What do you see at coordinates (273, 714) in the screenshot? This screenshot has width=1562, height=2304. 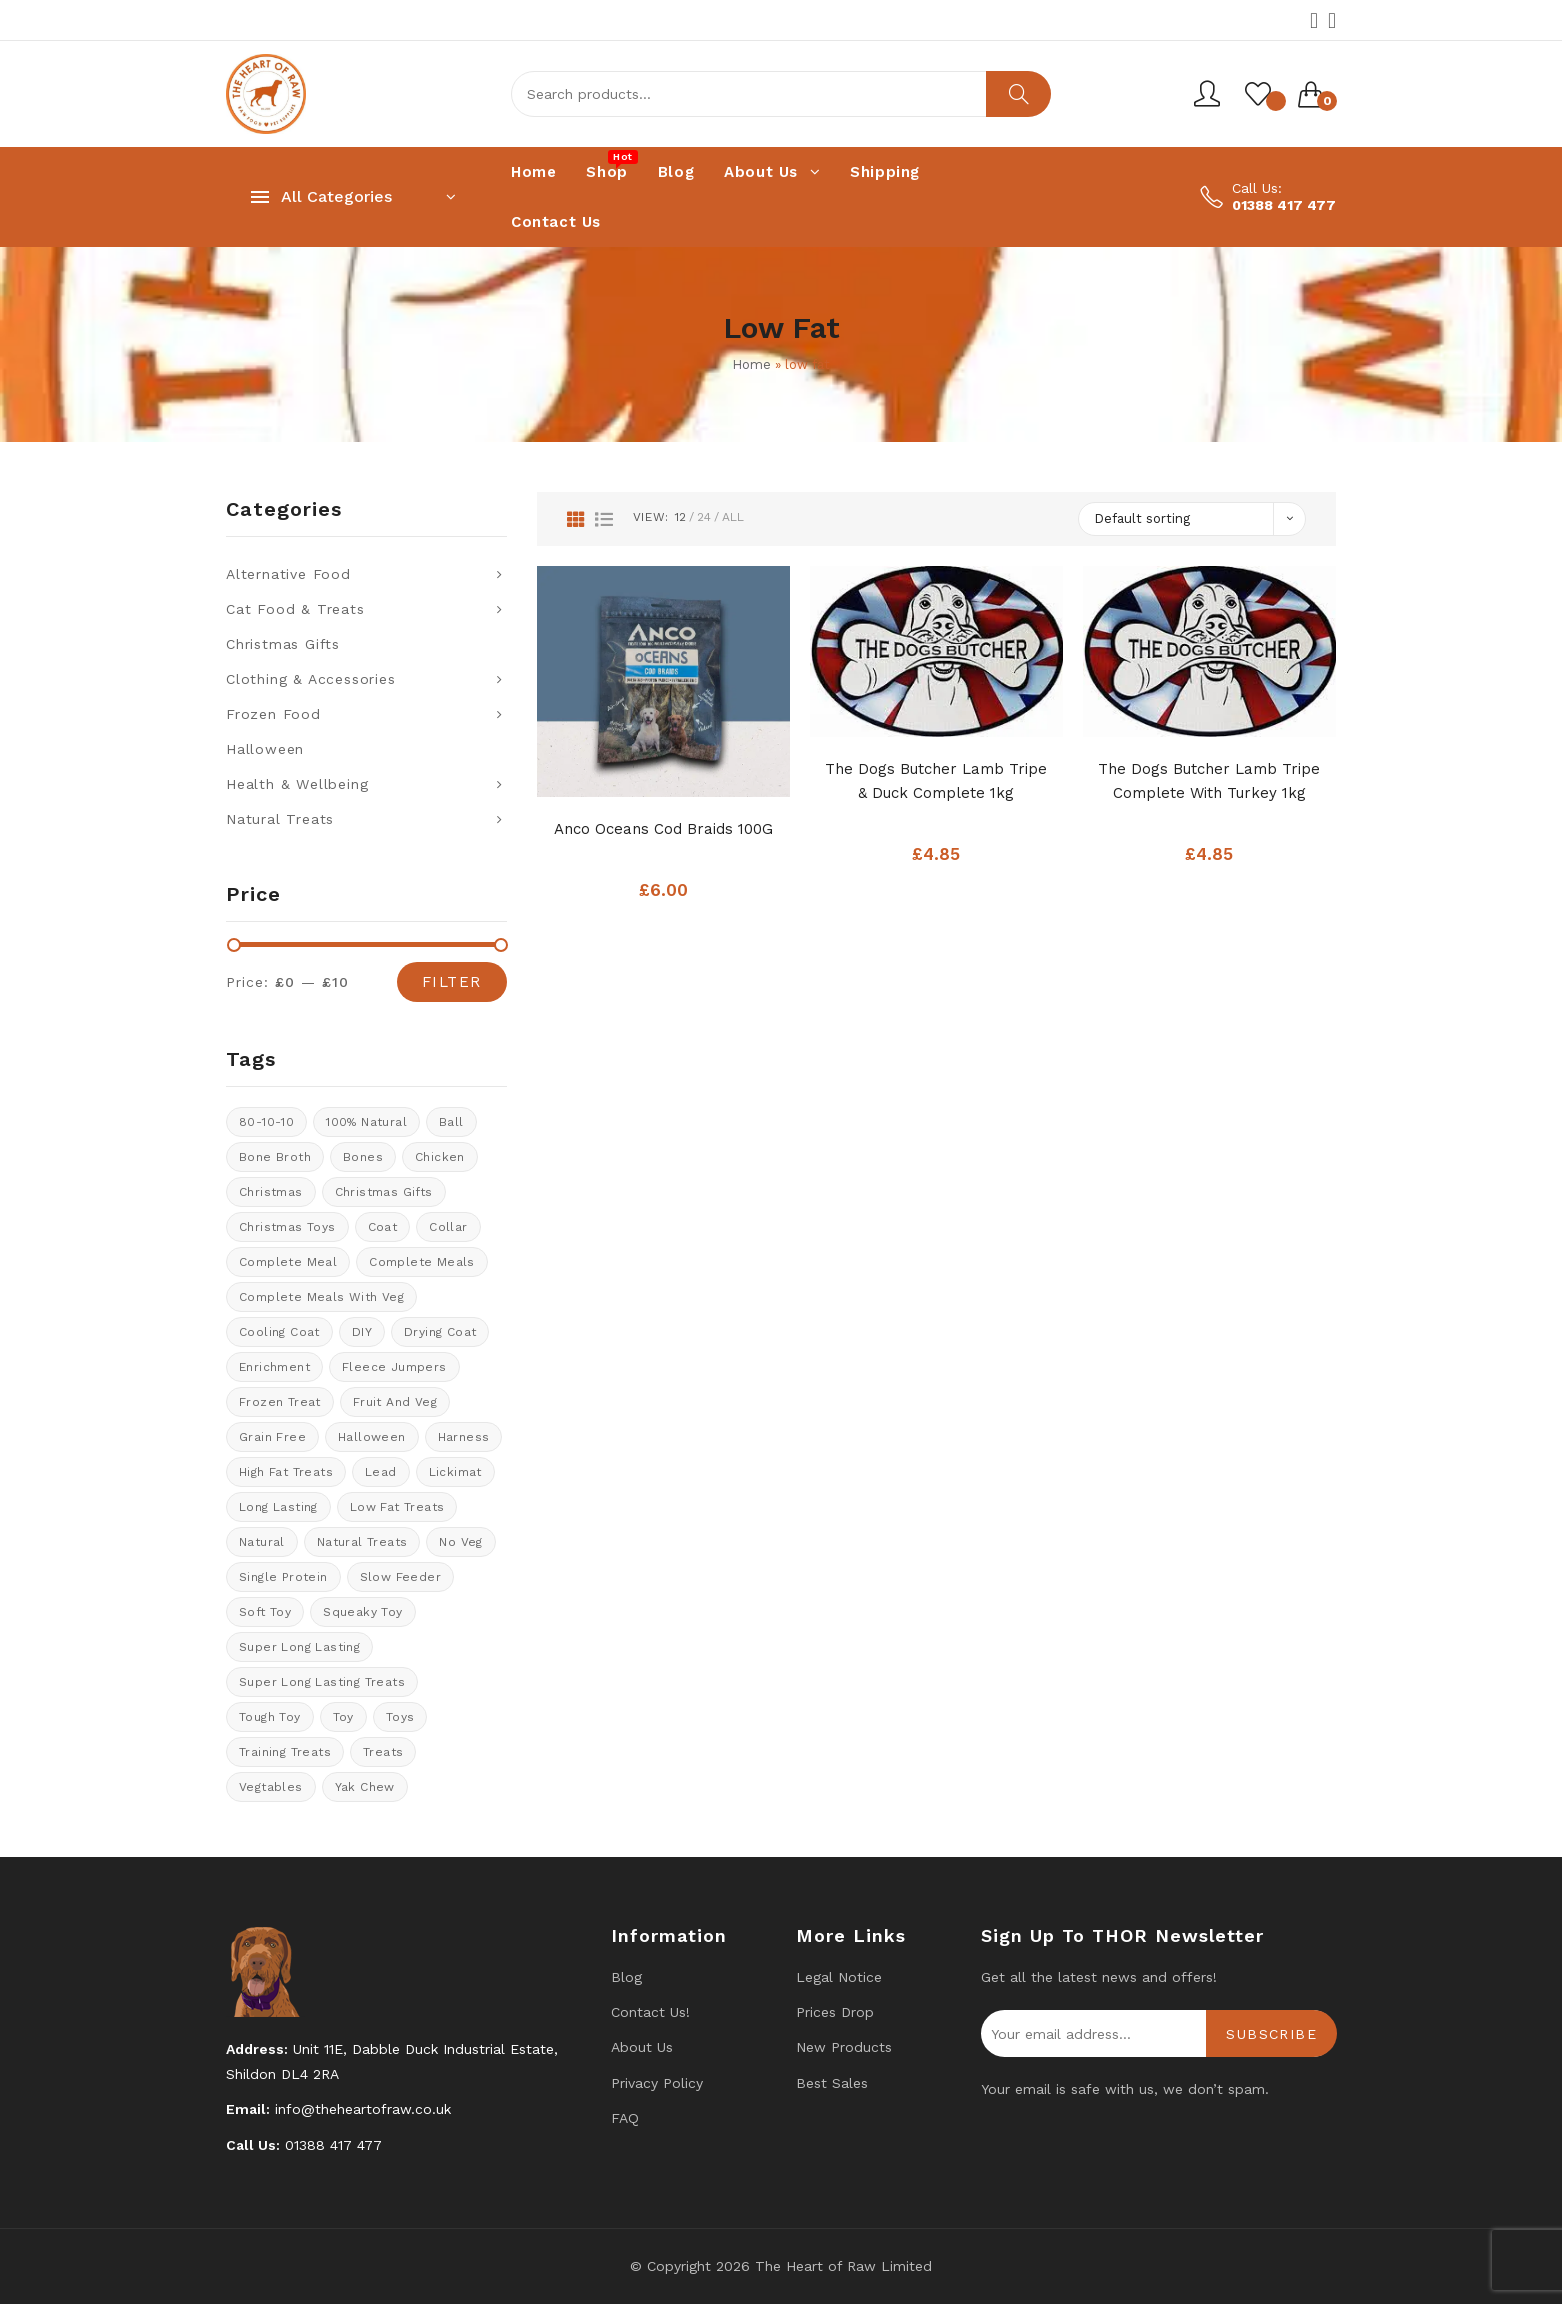 I see `Frozen Food` at bounding box center [273, 714].